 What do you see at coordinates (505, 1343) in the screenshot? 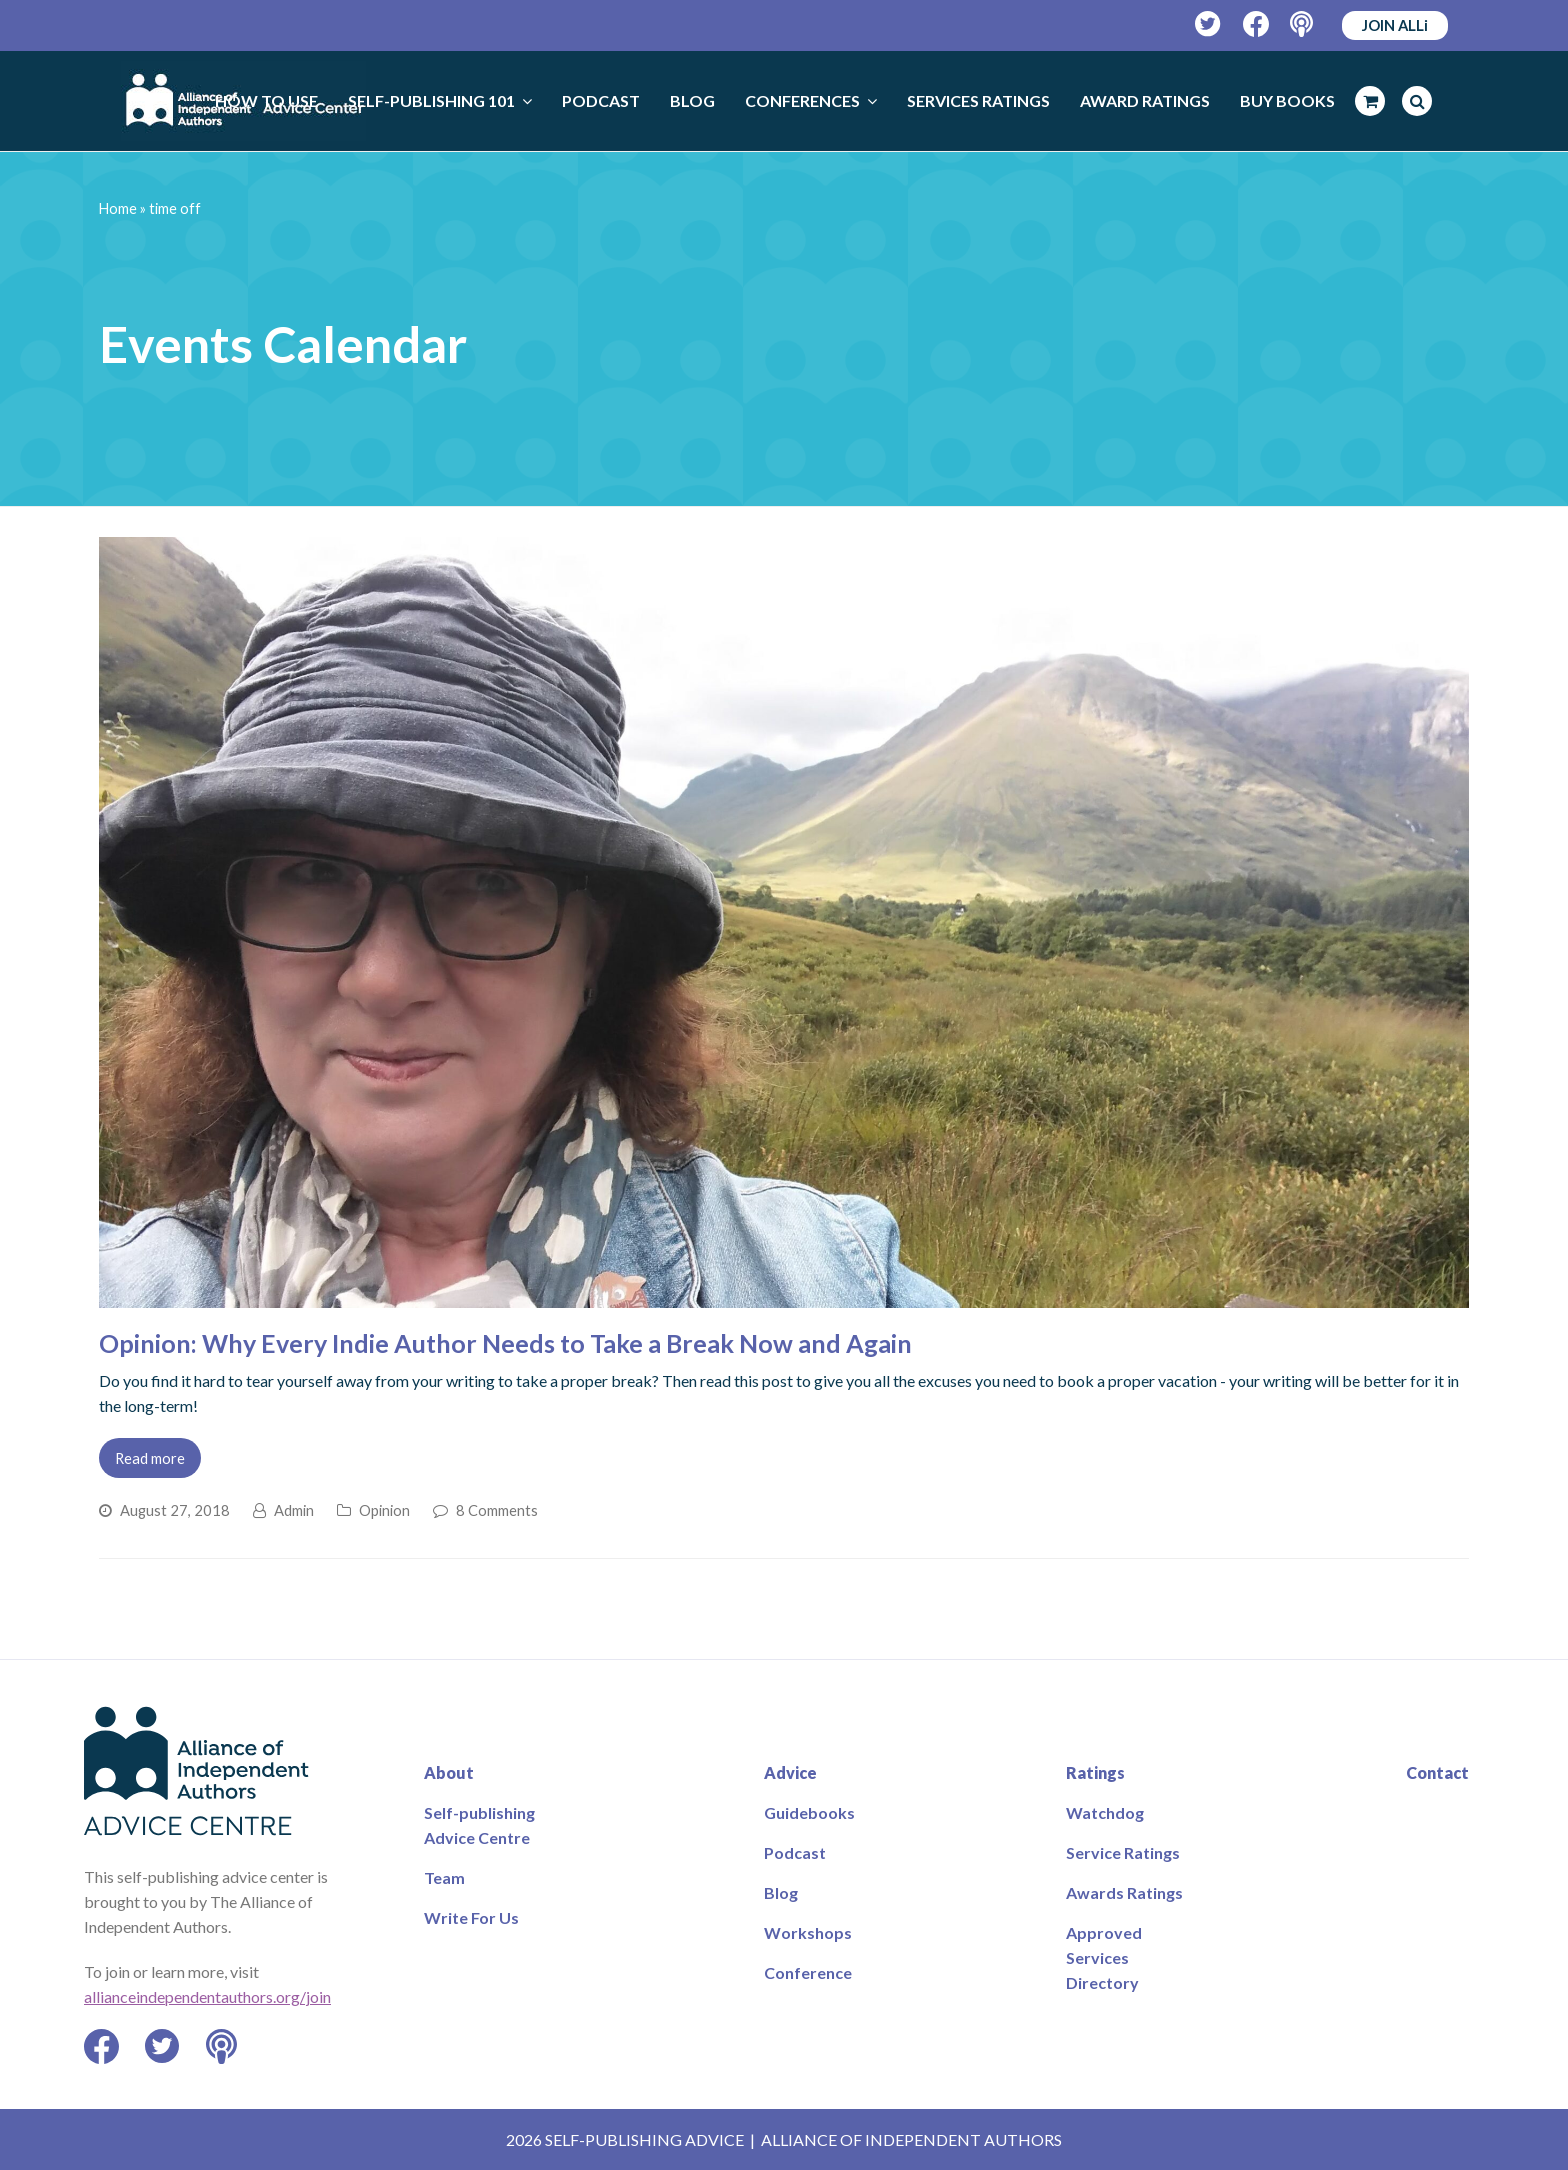
I see `Opinion: Why Every Indie Author Needs to Take a Break Now and Again` at bounding box center [505, 1343].